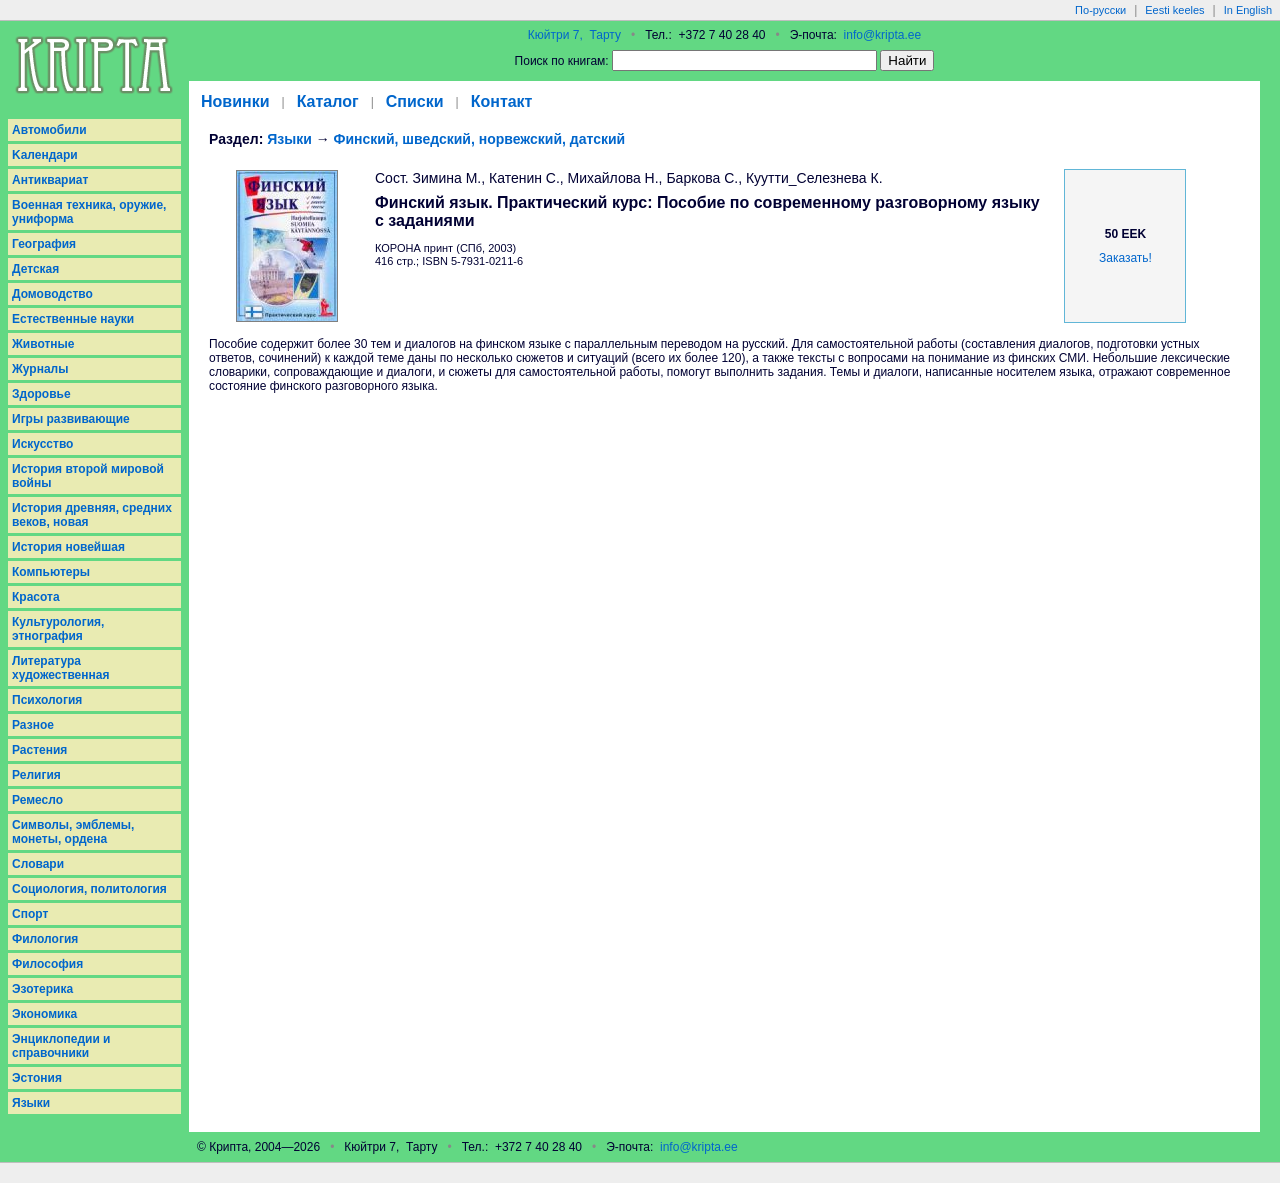 Image resolution: width=1280 pixels, height=1183 pixels. Describe the element at coordinates (41, 394) in the screenshot. I see `Здоровье` at that location.